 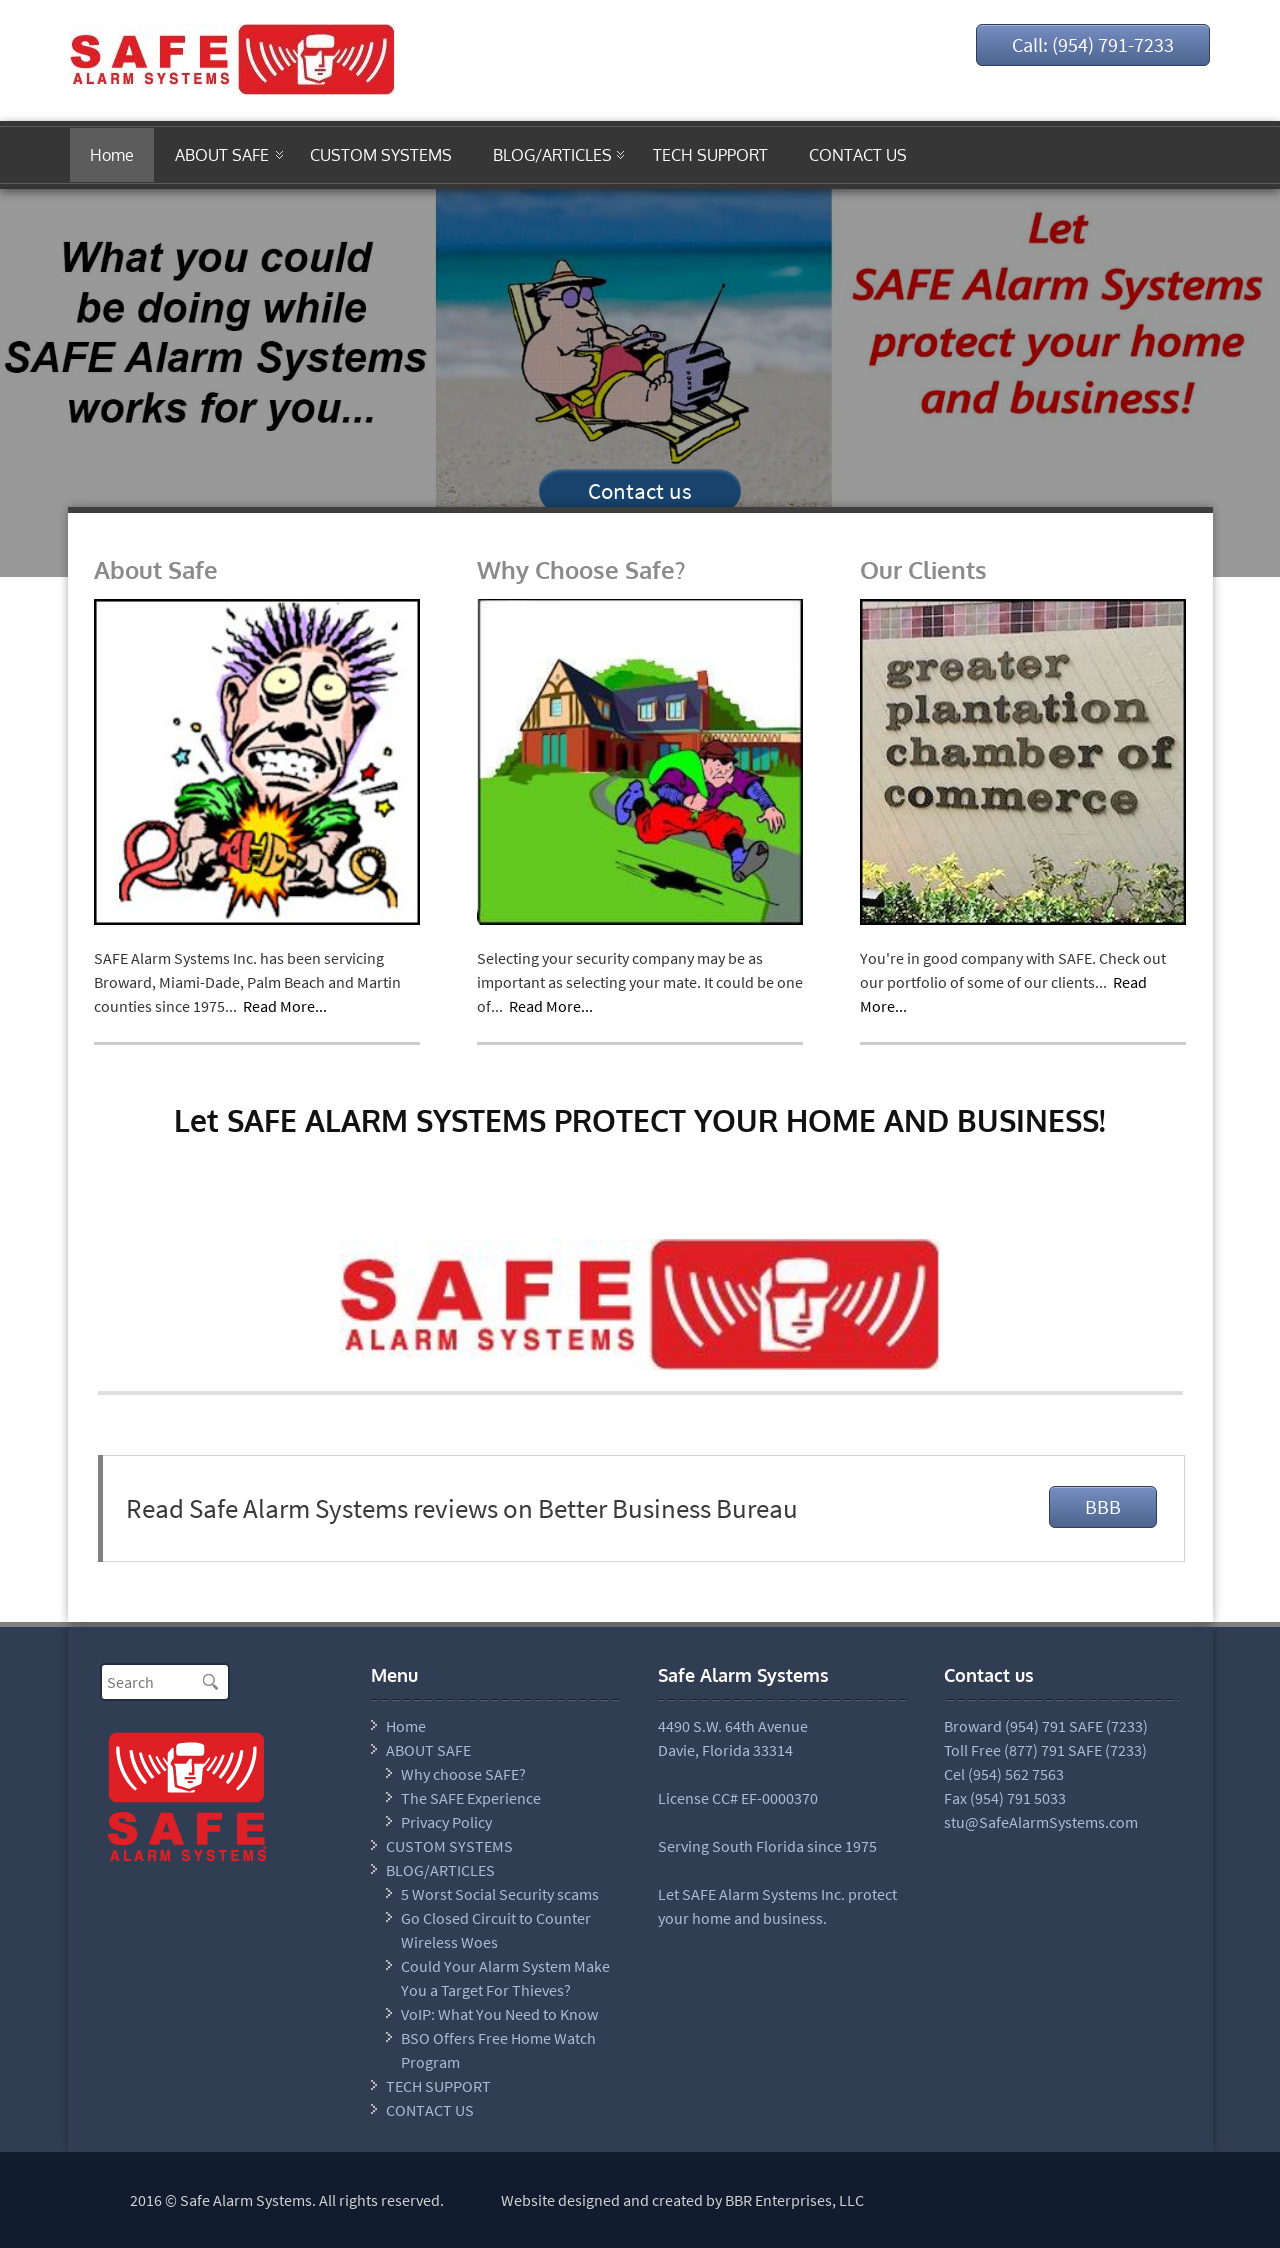 I want to click on TECH SUPPORT, so click(x=710, y=155).